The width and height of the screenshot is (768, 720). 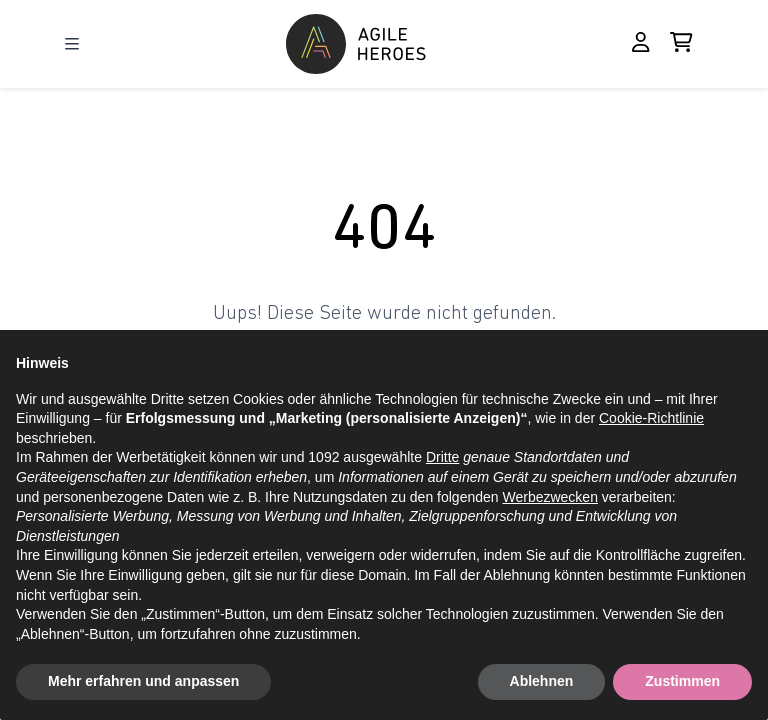 What do you see at coordinates (442, 457) in the screenshot?
I see `Dritte` at bounding box center [442, 457].